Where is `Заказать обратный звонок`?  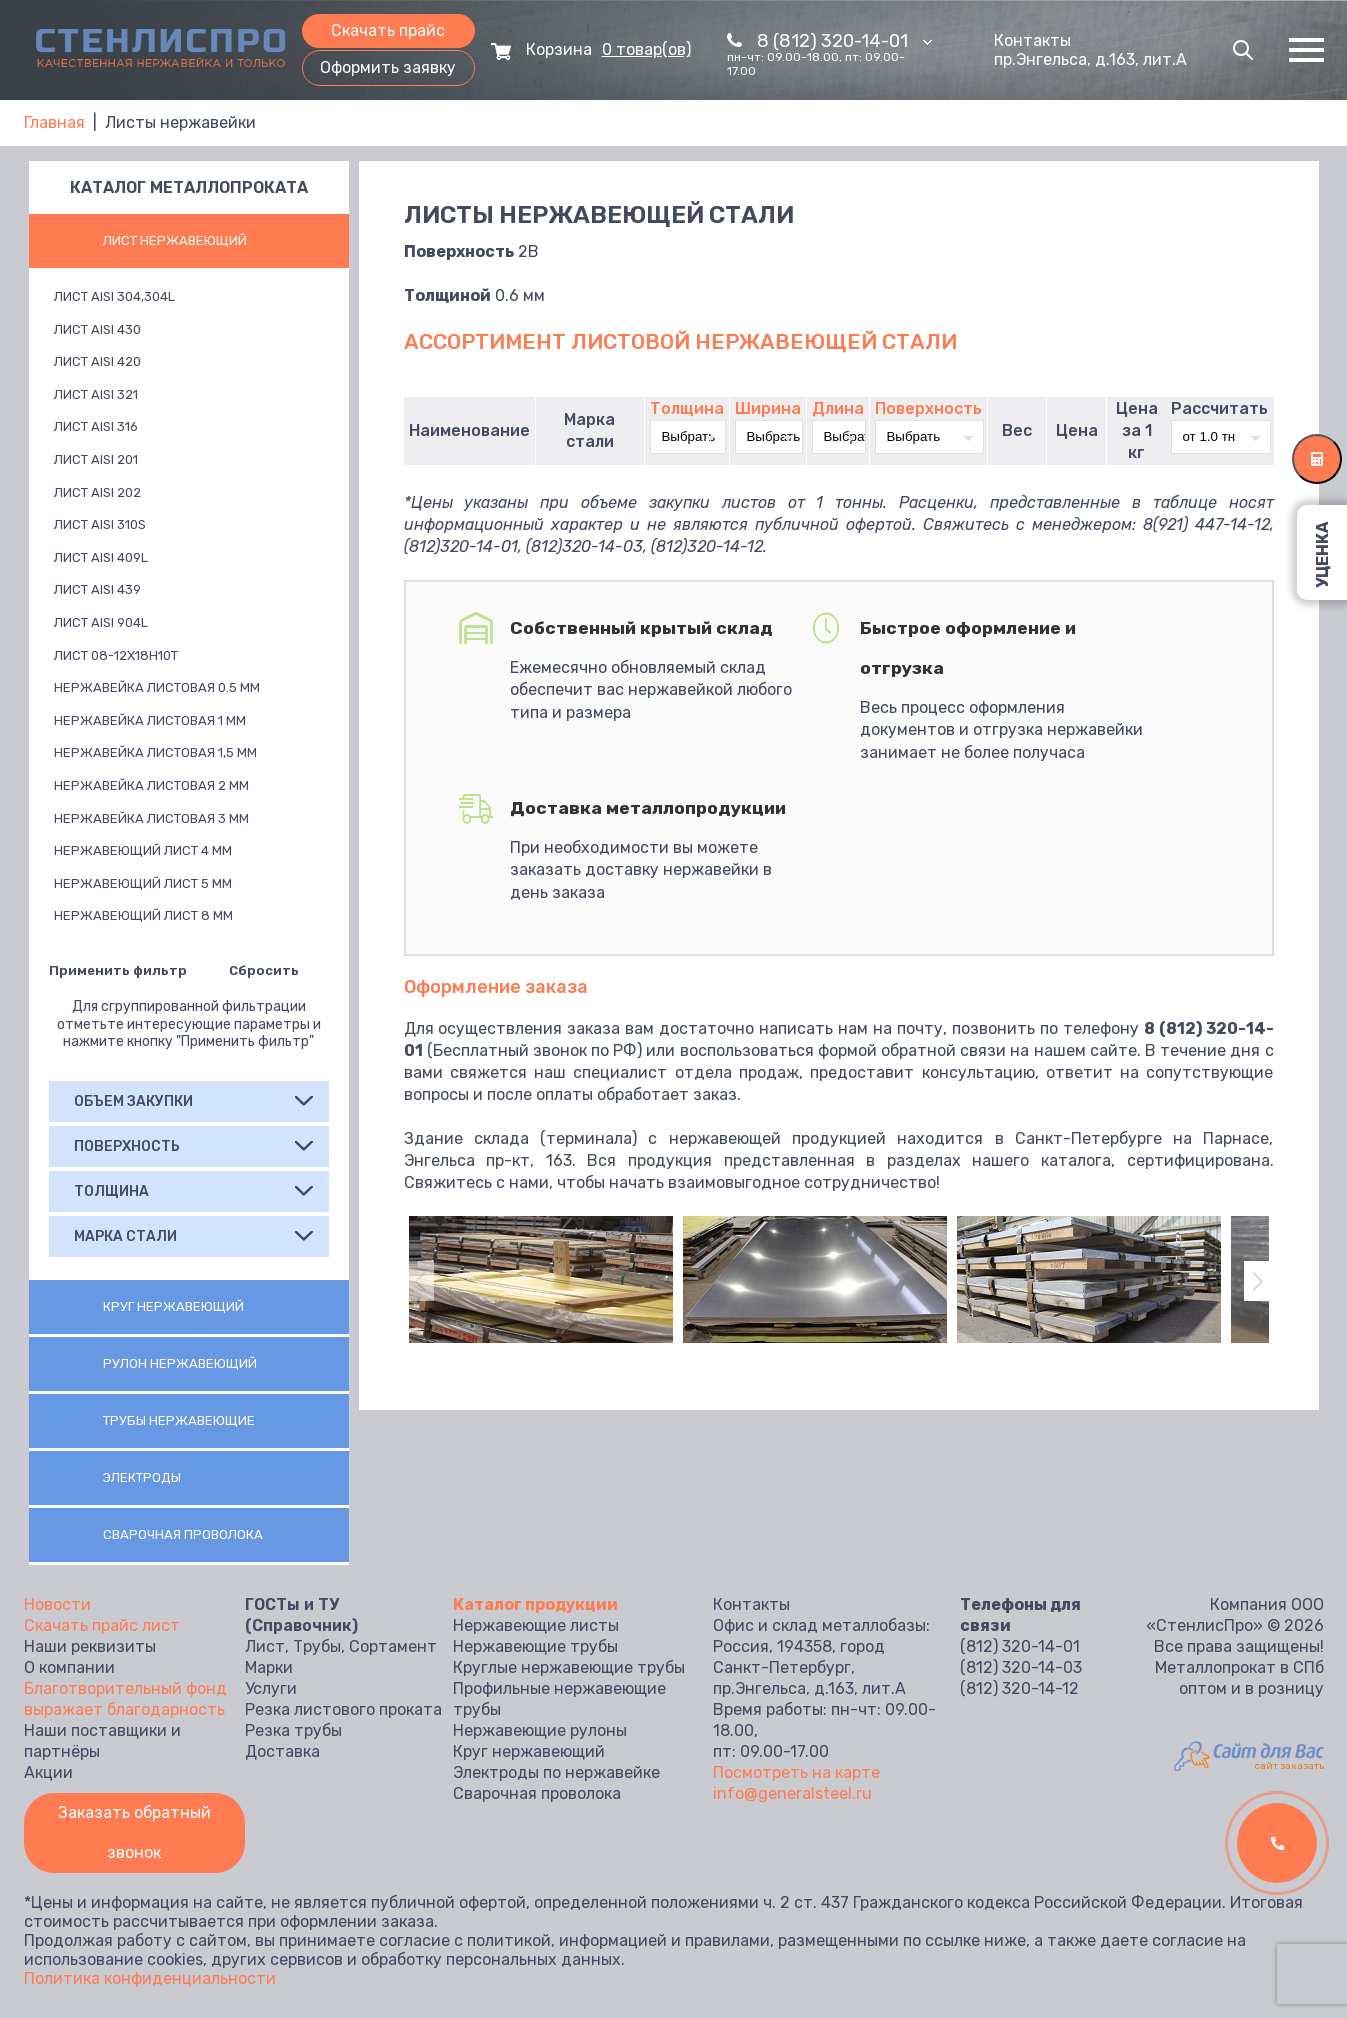 Заказать обратный звонок is located at coordinates (134, 1832).